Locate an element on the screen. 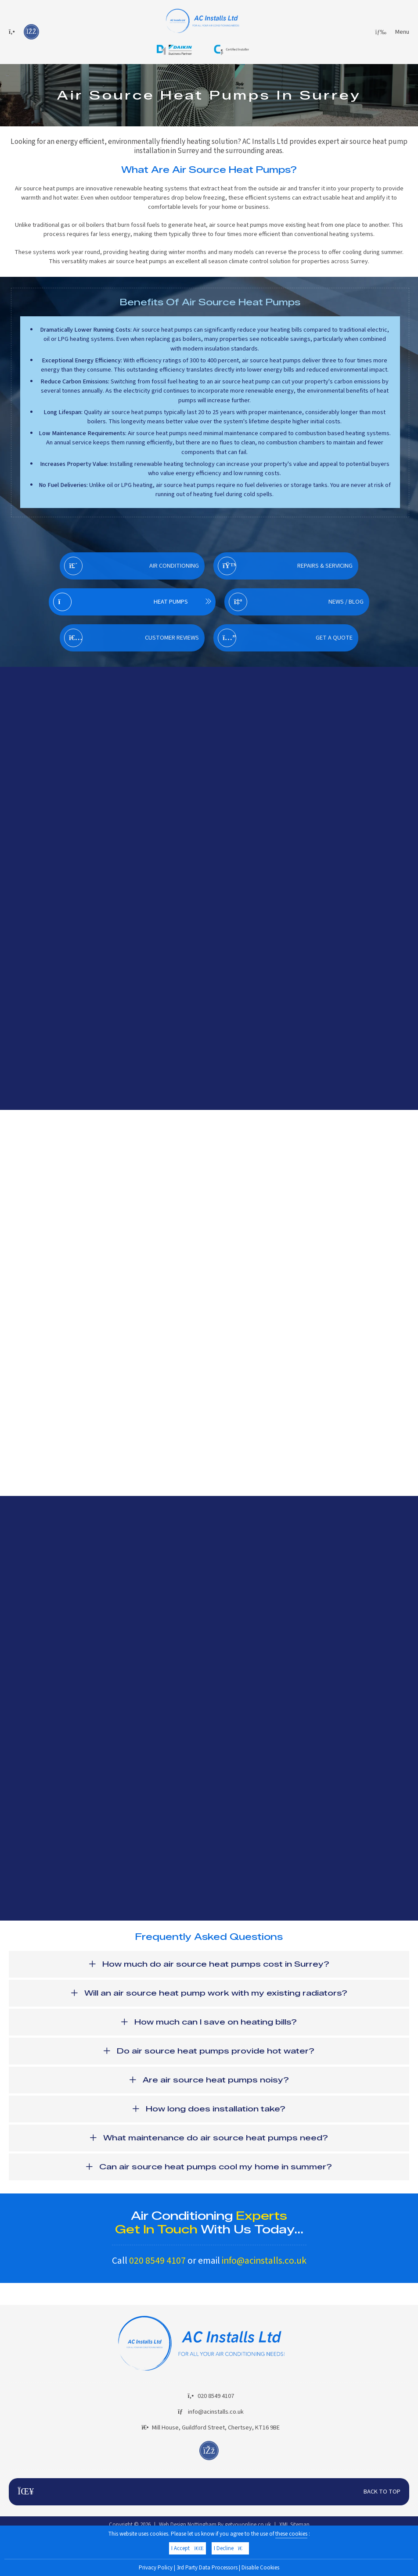  Back To Top is located at coordinates (209, 2492).